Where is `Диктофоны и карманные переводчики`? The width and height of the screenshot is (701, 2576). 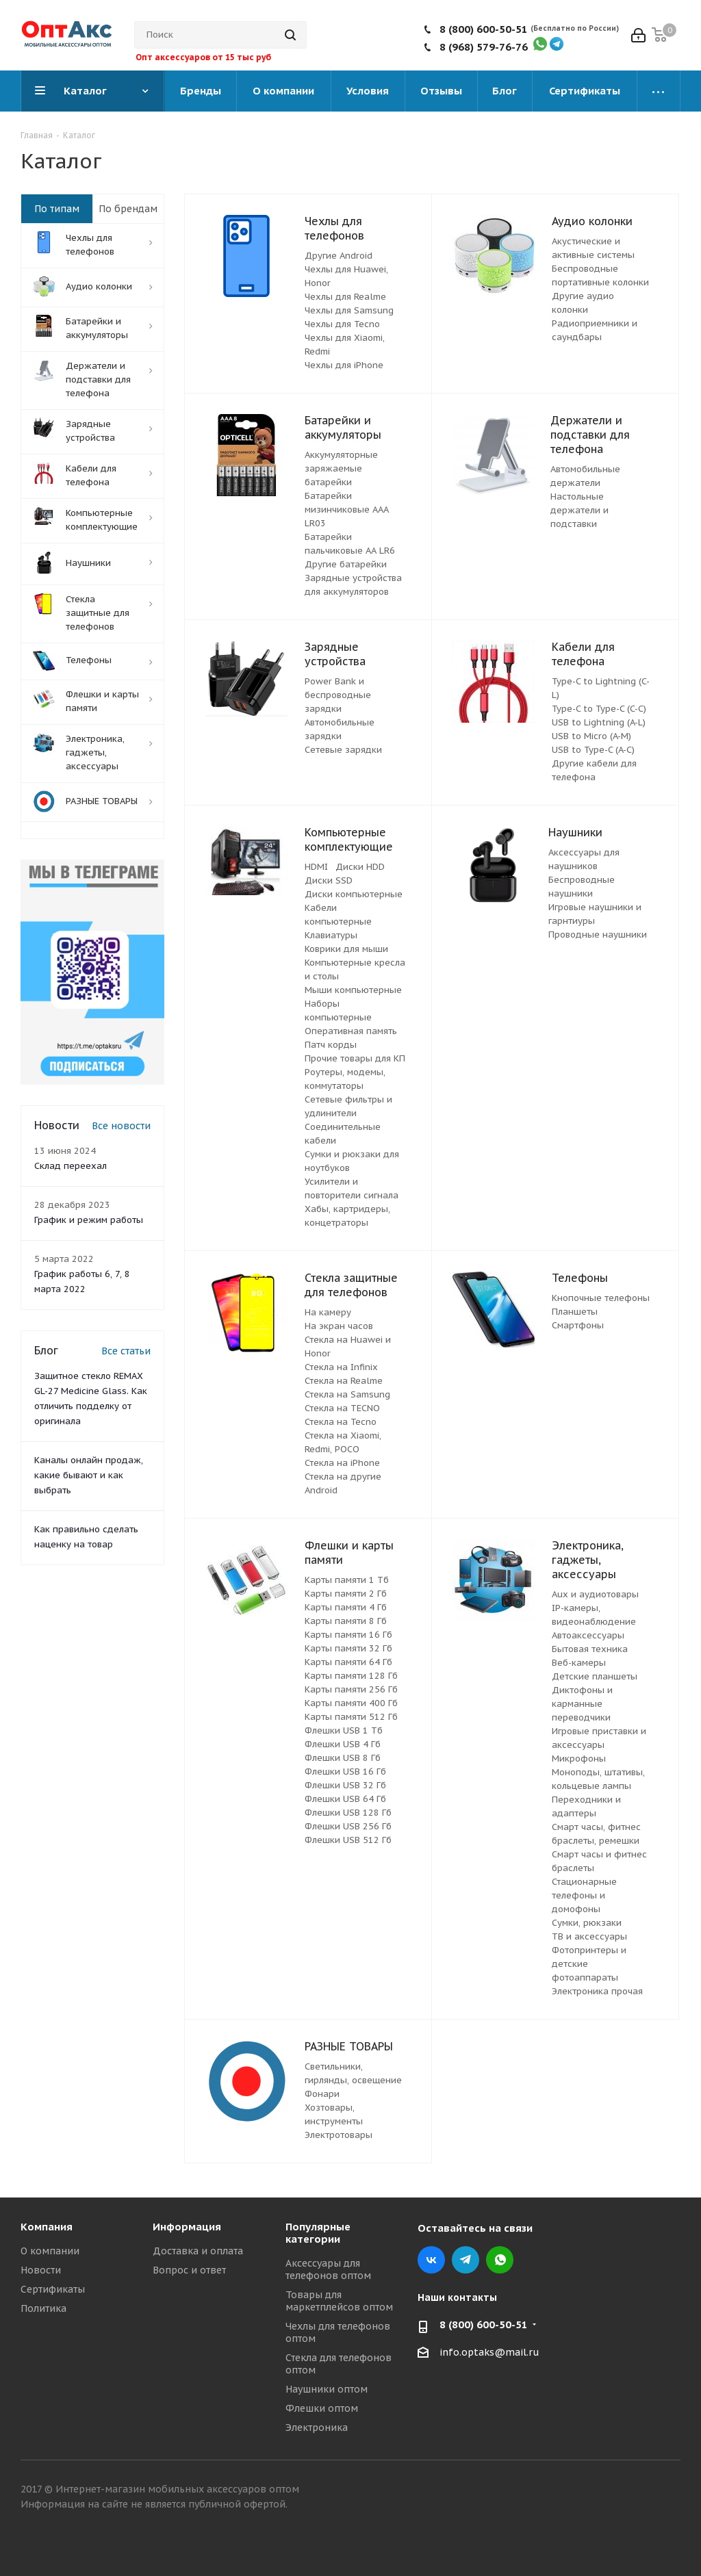
Диктофоны и карманные переводчики is located at coordinates (582, 1703).